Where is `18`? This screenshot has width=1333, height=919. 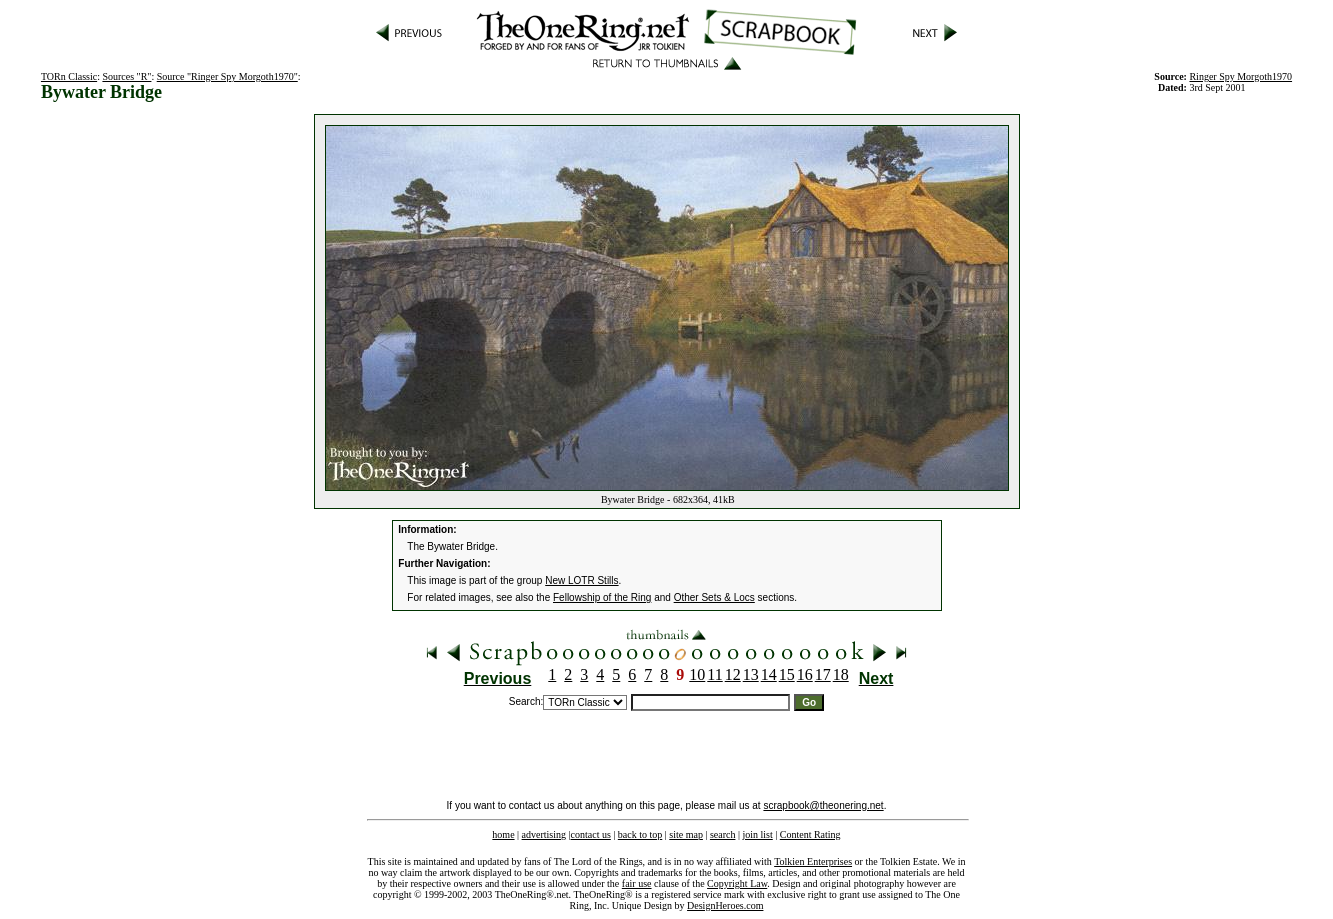
18 is located at coordinates (841, 674).